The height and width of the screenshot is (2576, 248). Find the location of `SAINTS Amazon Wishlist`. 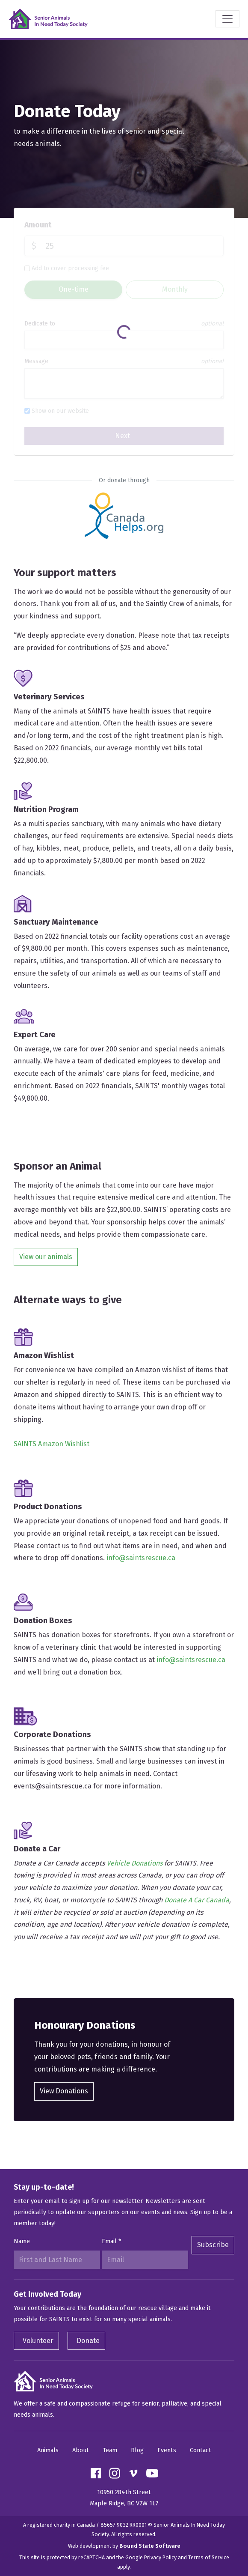

SAINTS Amazon Wishlist is located at coordinates (51, 1444).